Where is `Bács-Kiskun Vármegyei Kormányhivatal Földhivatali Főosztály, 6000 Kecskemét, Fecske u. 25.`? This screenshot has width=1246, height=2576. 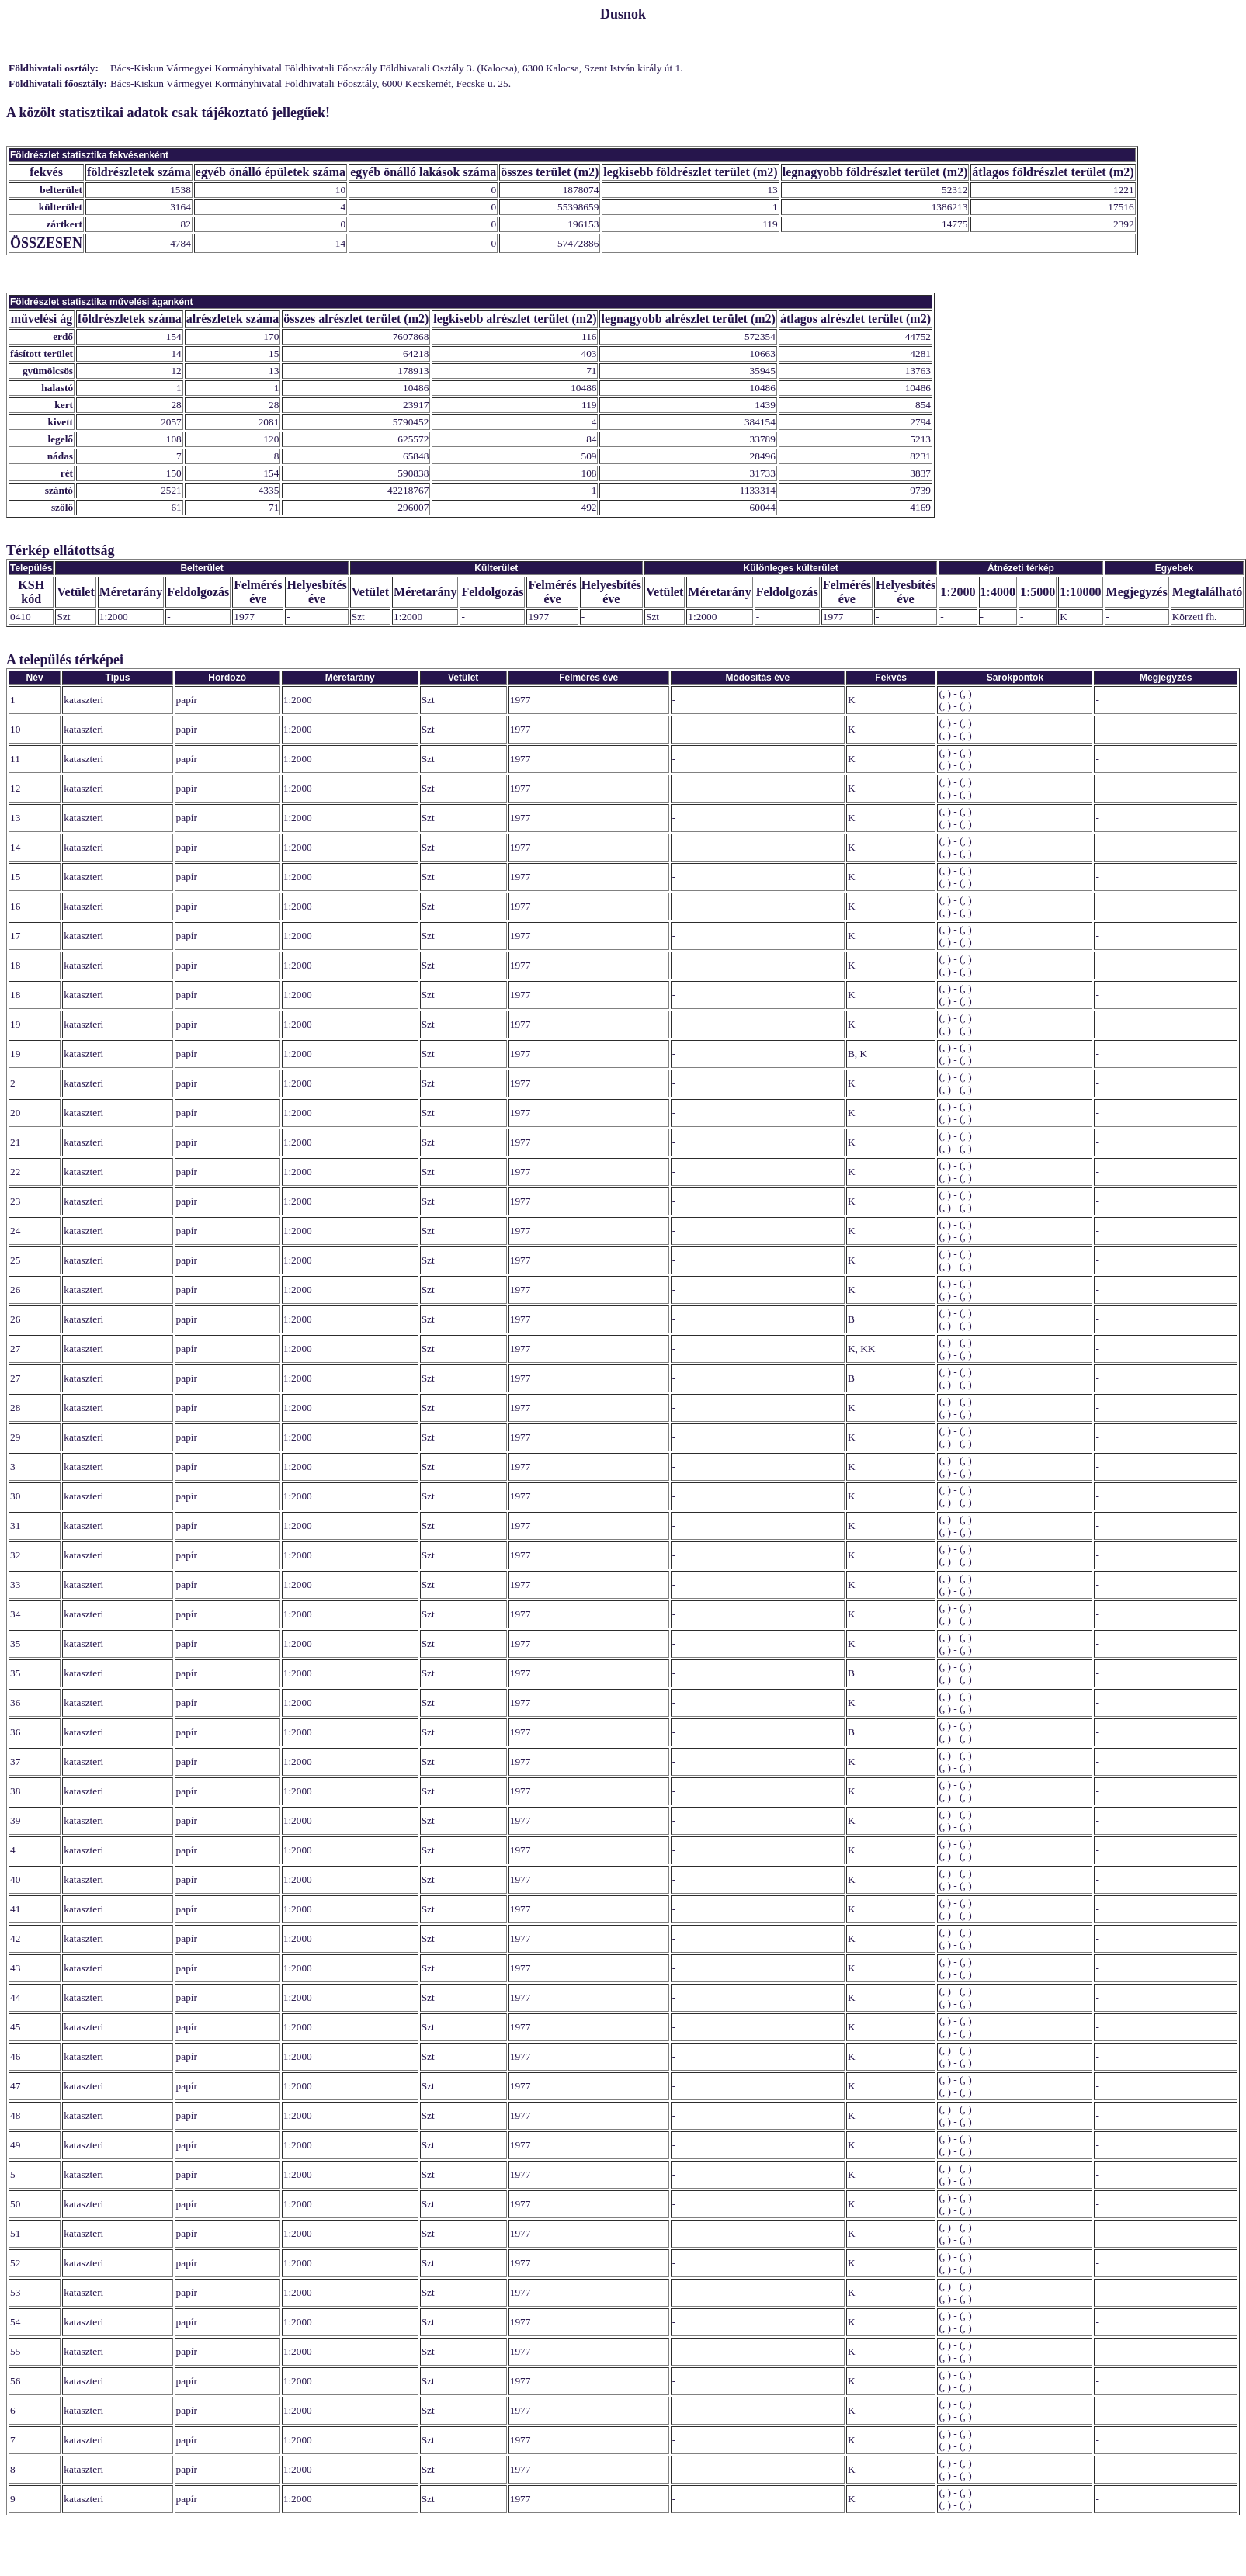
Bács-Kiskun Vármegyei Kormányhivatal Földhivatali Főosztály, 6000 Kecskemét, Fecske u. 25. is located at coordinates (310, 83).